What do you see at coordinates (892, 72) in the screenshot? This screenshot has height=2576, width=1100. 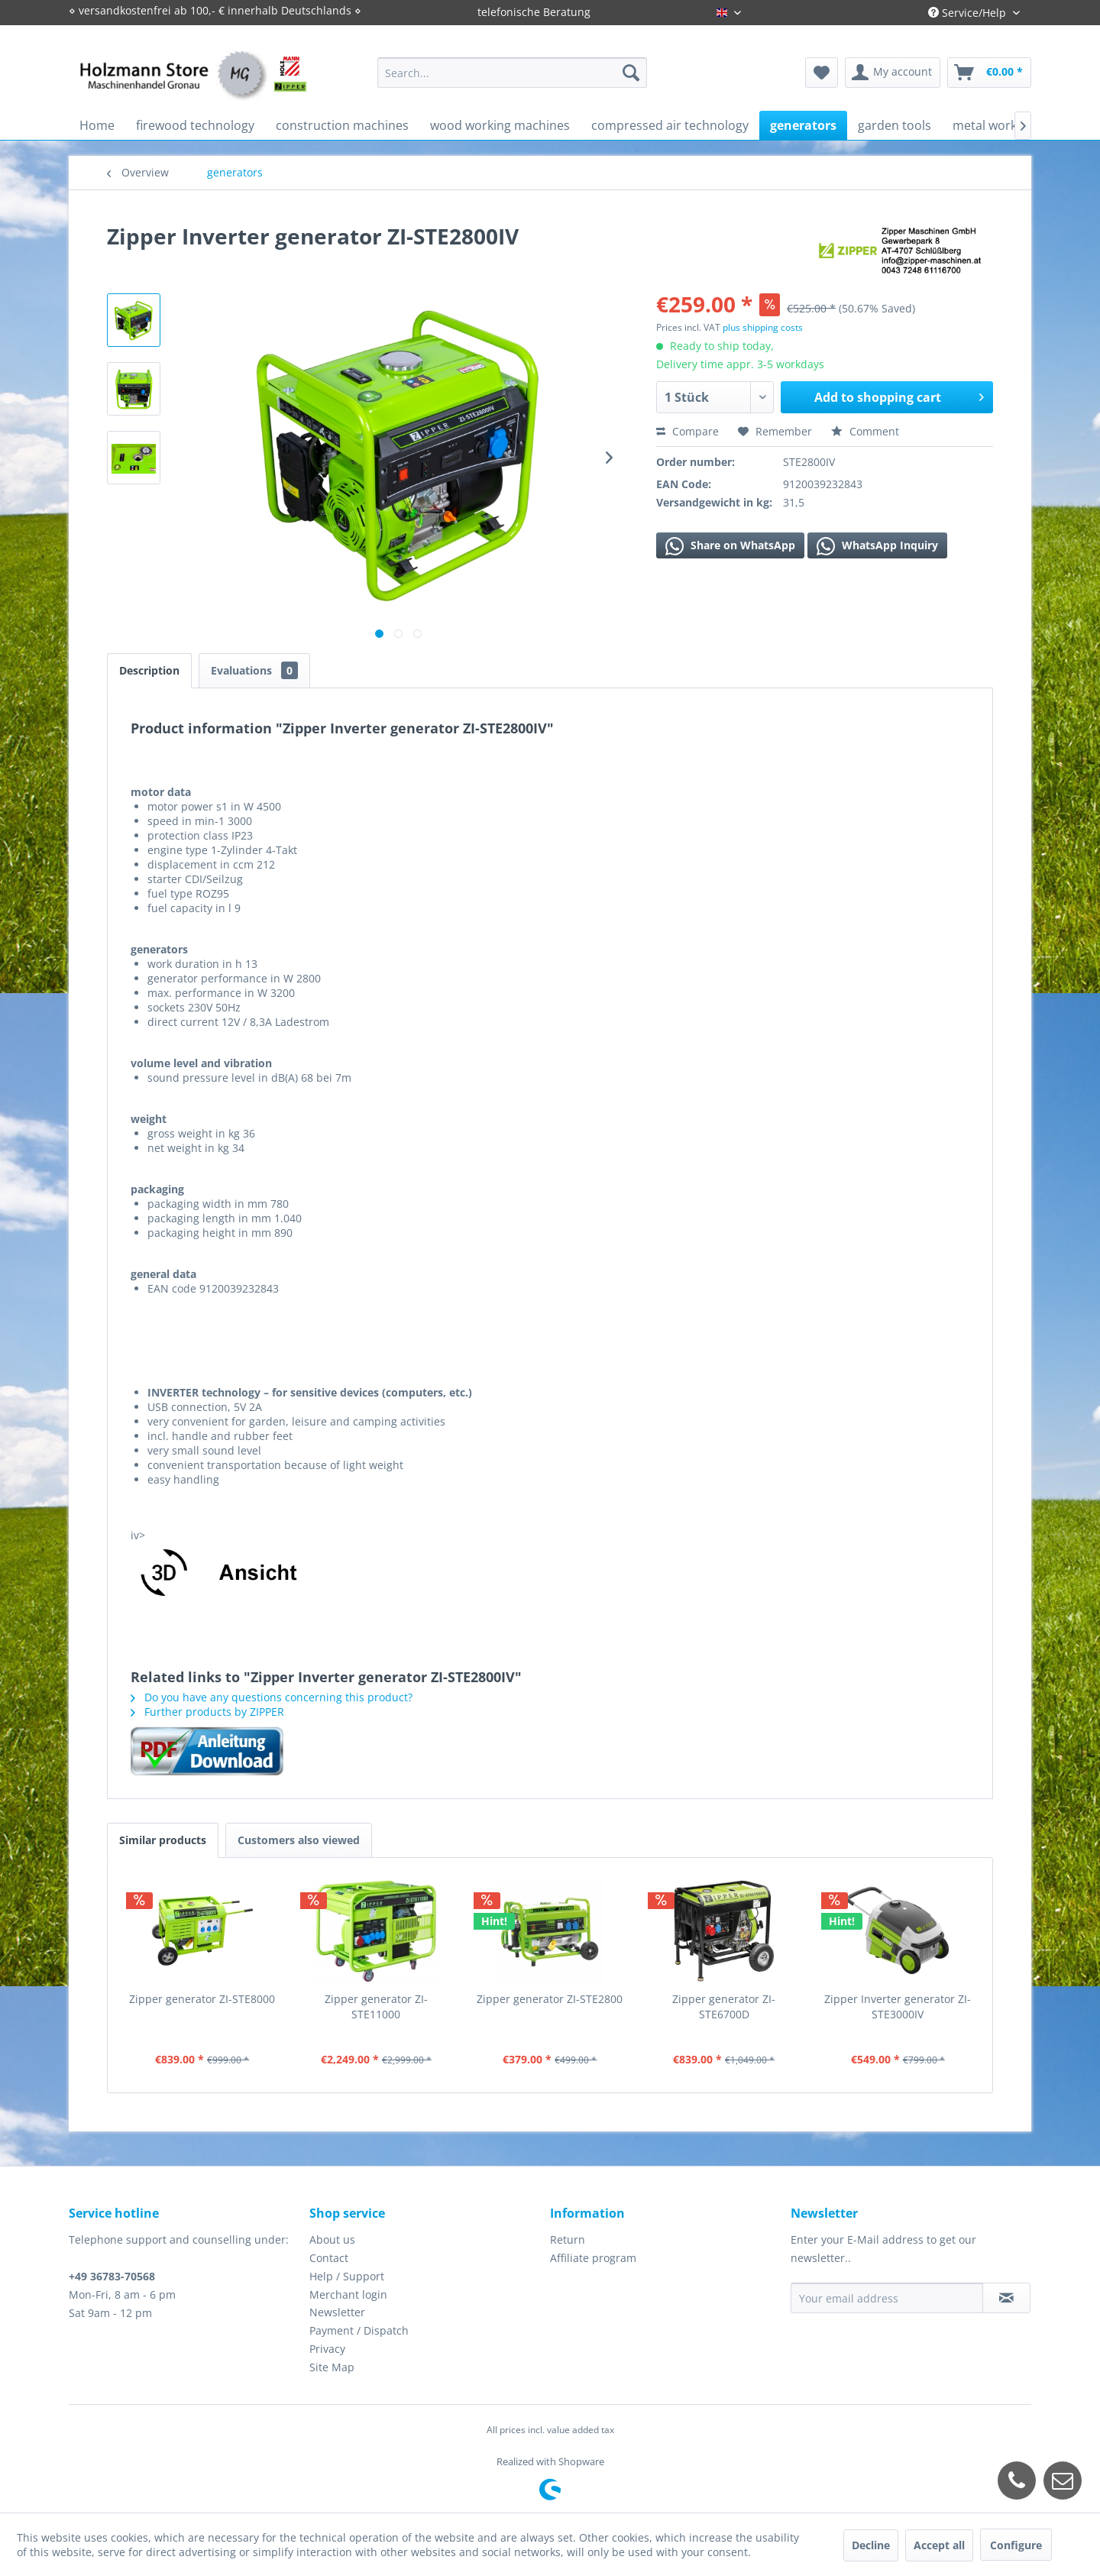 I see `[My account]` at bounding box center [892, 72].